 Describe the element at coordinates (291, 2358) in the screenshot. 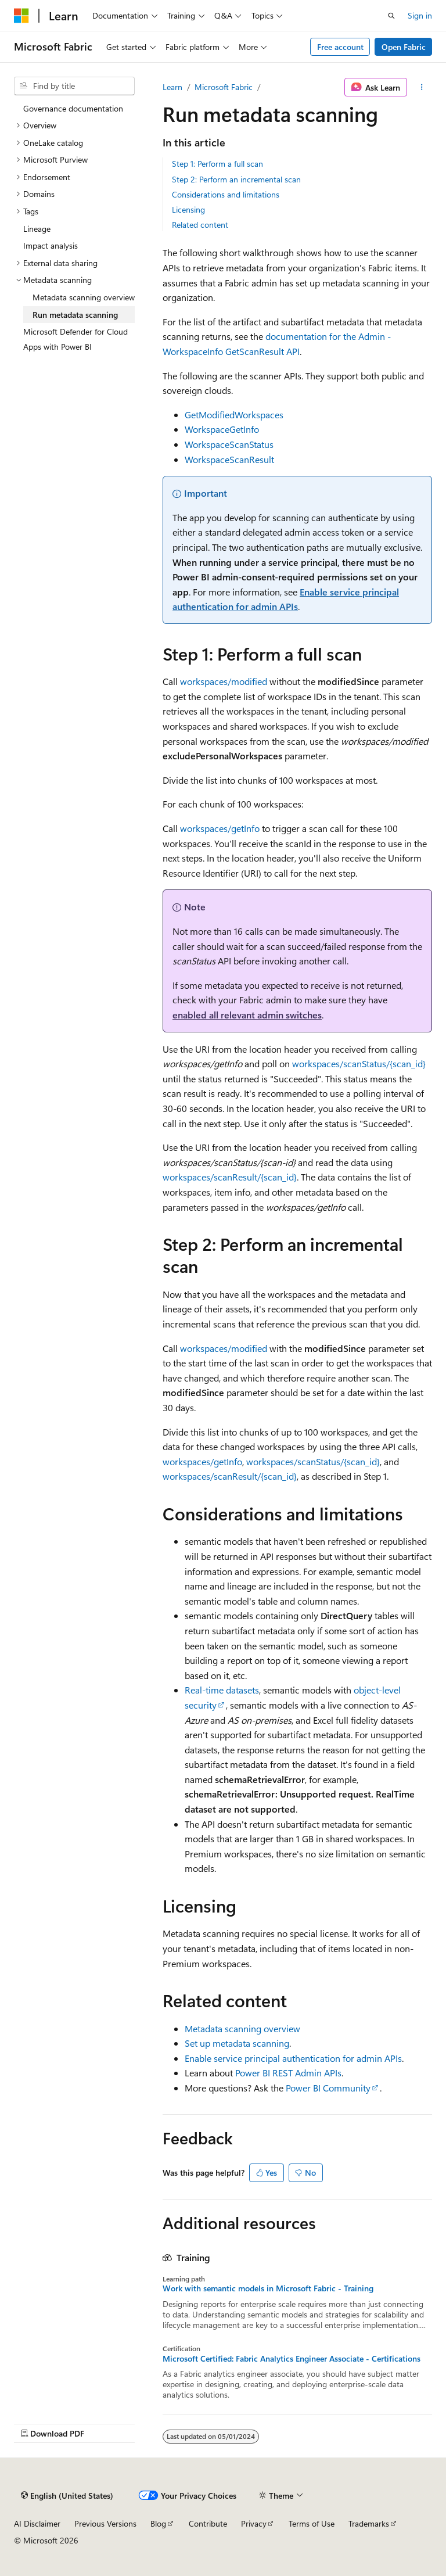

I see `Microsoft Certified: Fabric Analytics Engineer Associate - Certifications` at that location.